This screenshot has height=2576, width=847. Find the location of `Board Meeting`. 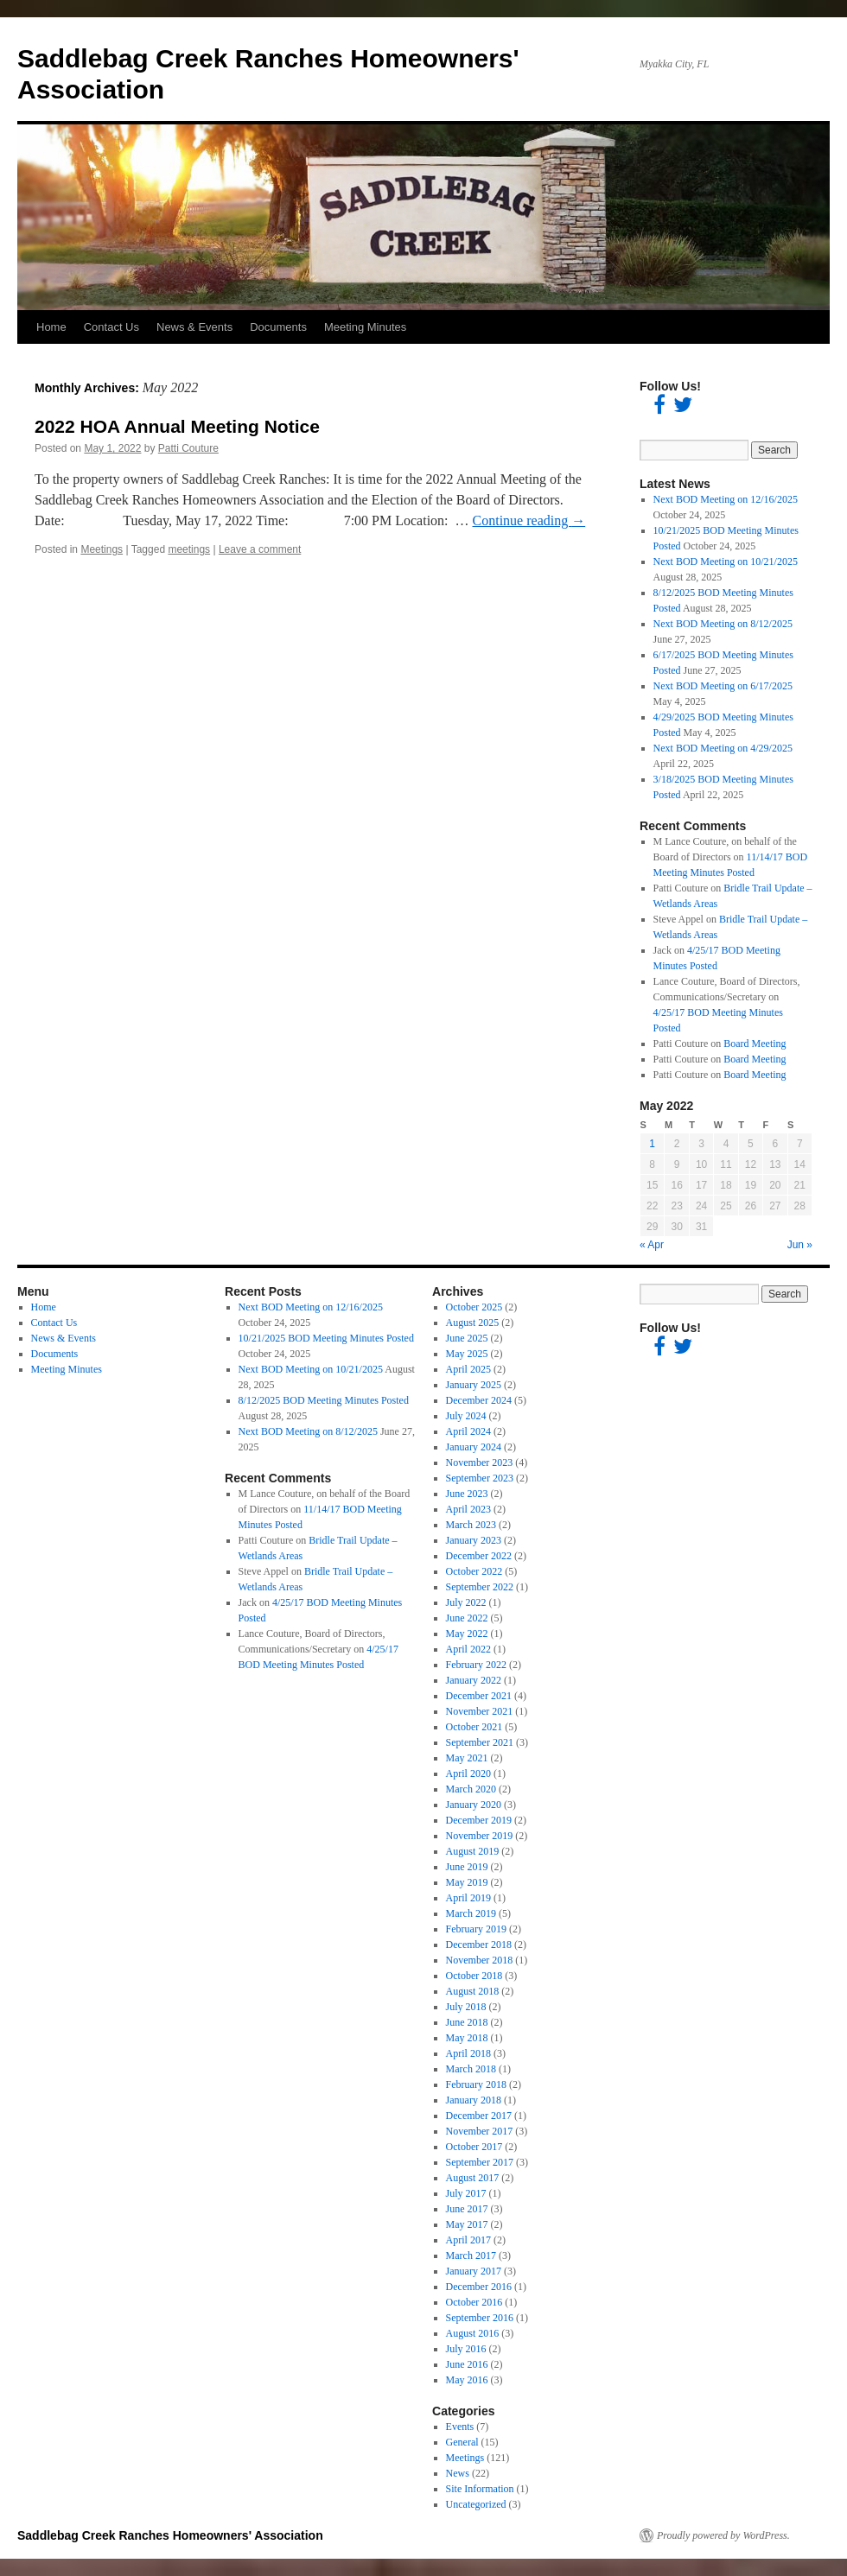

Board Meeting is located at coordinates (754, 1043).